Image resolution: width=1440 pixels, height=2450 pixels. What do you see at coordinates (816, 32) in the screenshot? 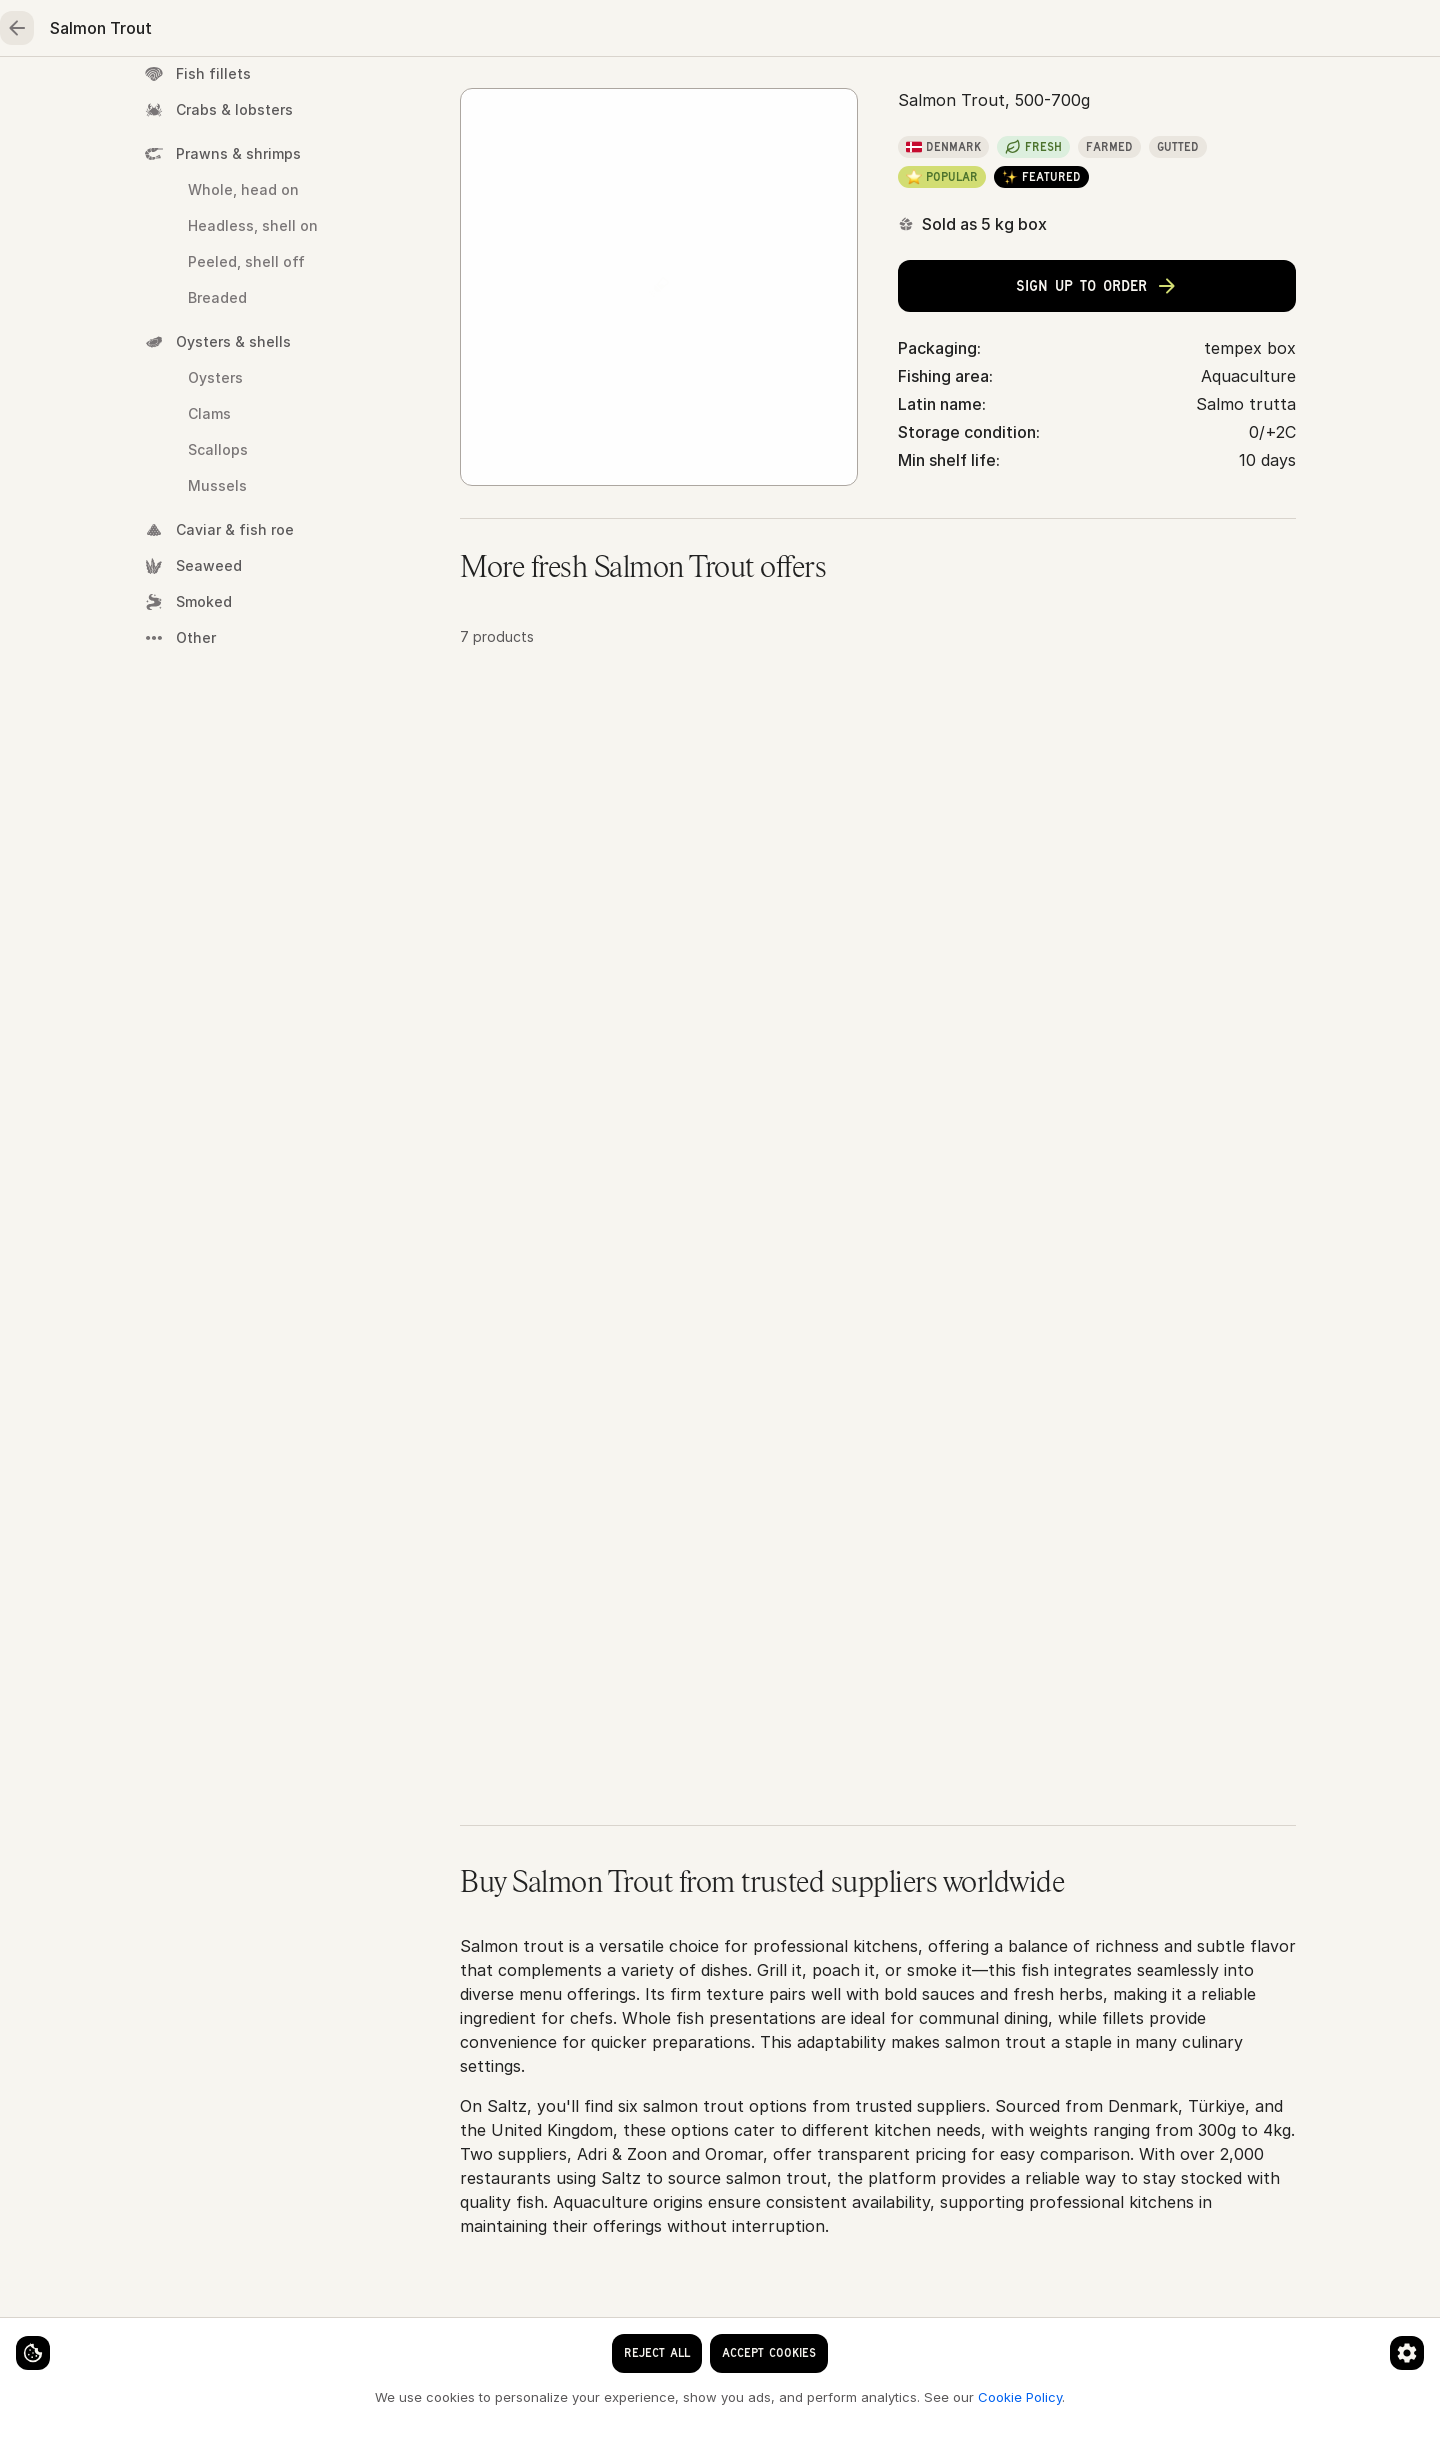
I see `[Language]` at bounding box center [816, 32].